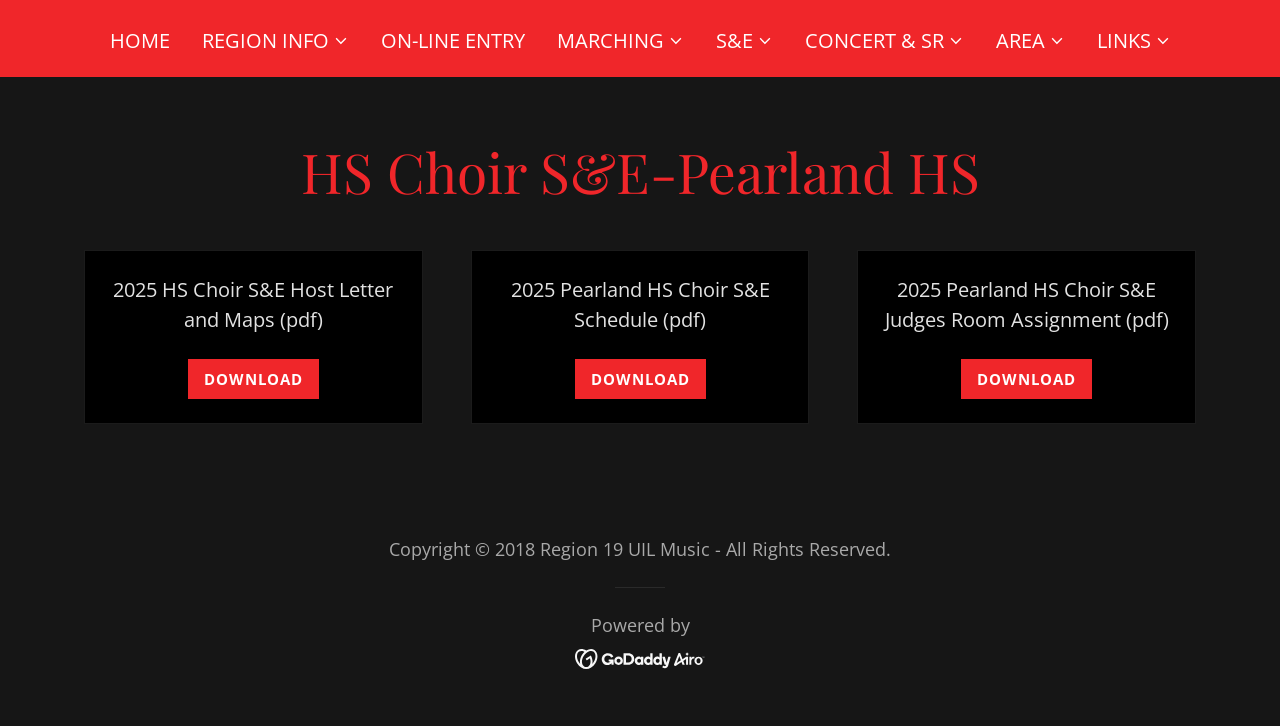  I want to click on [link], so click(640, 656).